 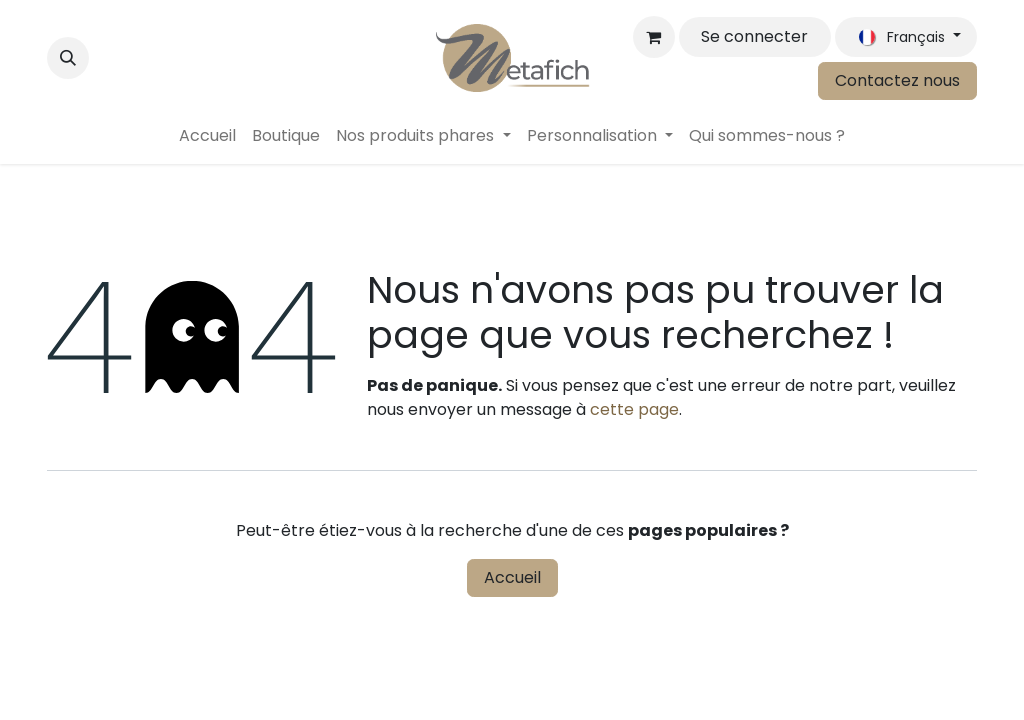 I want to click on cette page, so click(x=634, y=409).